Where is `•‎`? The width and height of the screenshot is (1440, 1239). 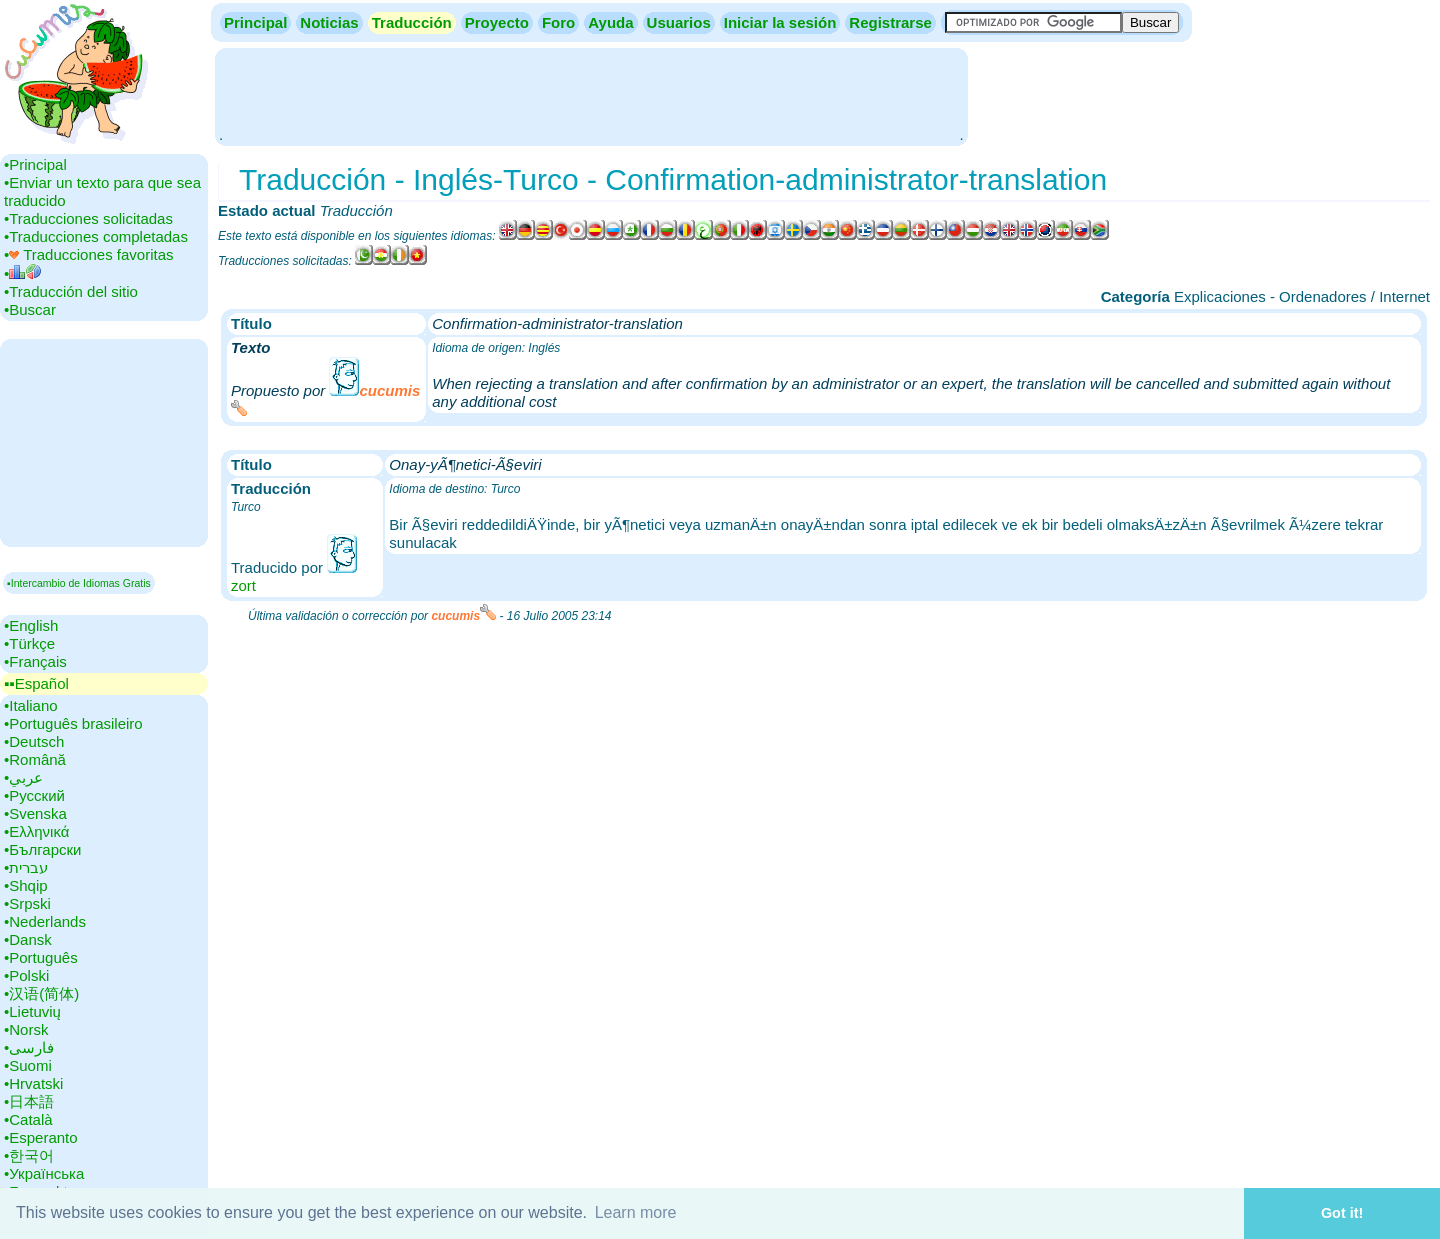 •‎ is located at coordinates (22, 273).